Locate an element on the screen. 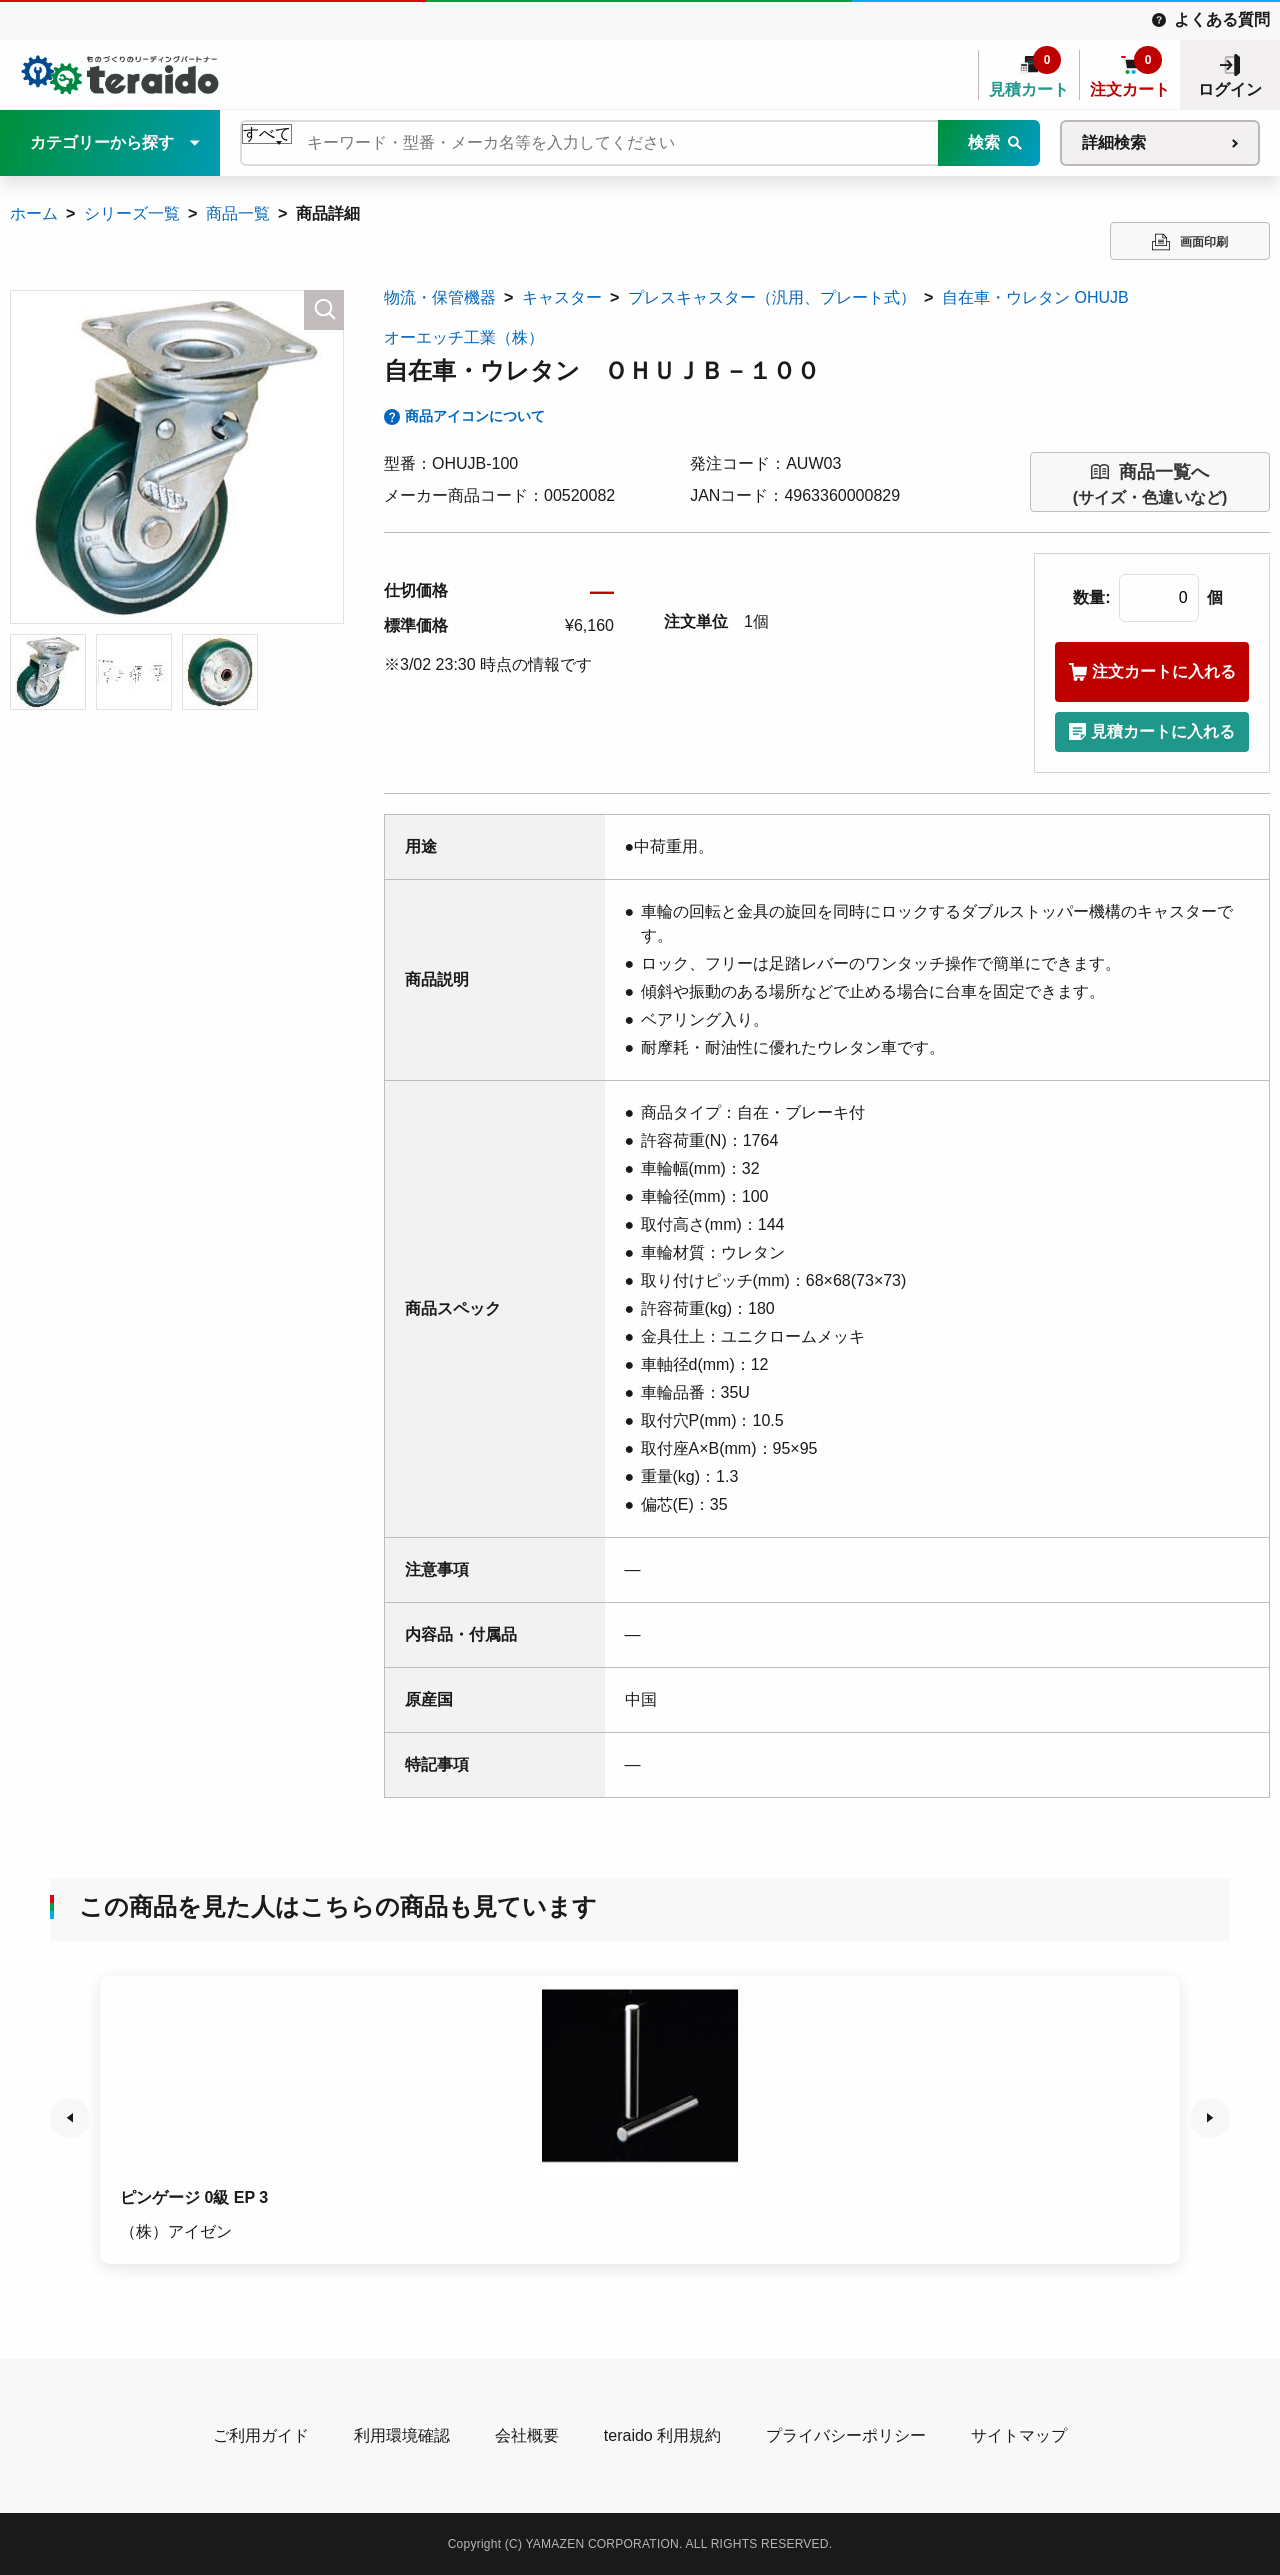 The image size is (1280, 2575). 利用環境確認 is located at coordinates (402, 2435).